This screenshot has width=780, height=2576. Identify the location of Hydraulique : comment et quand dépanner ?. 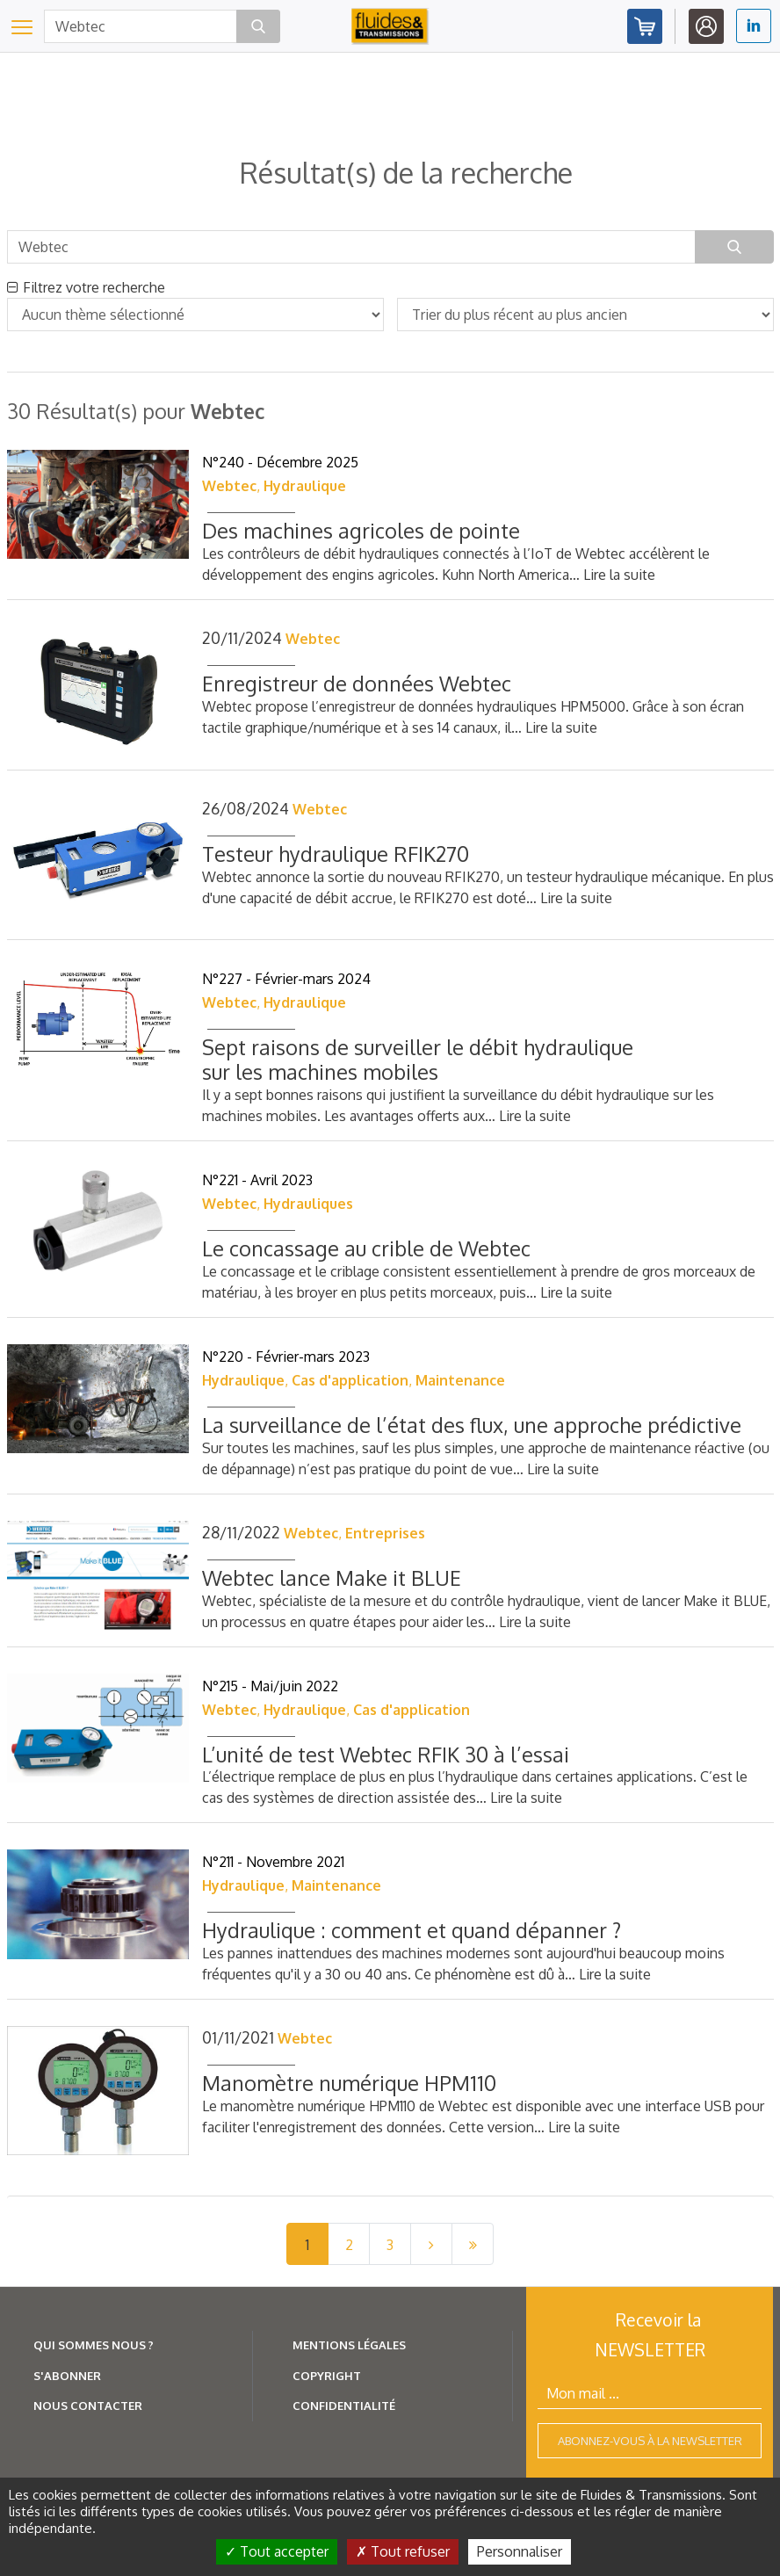
(411, 1930).